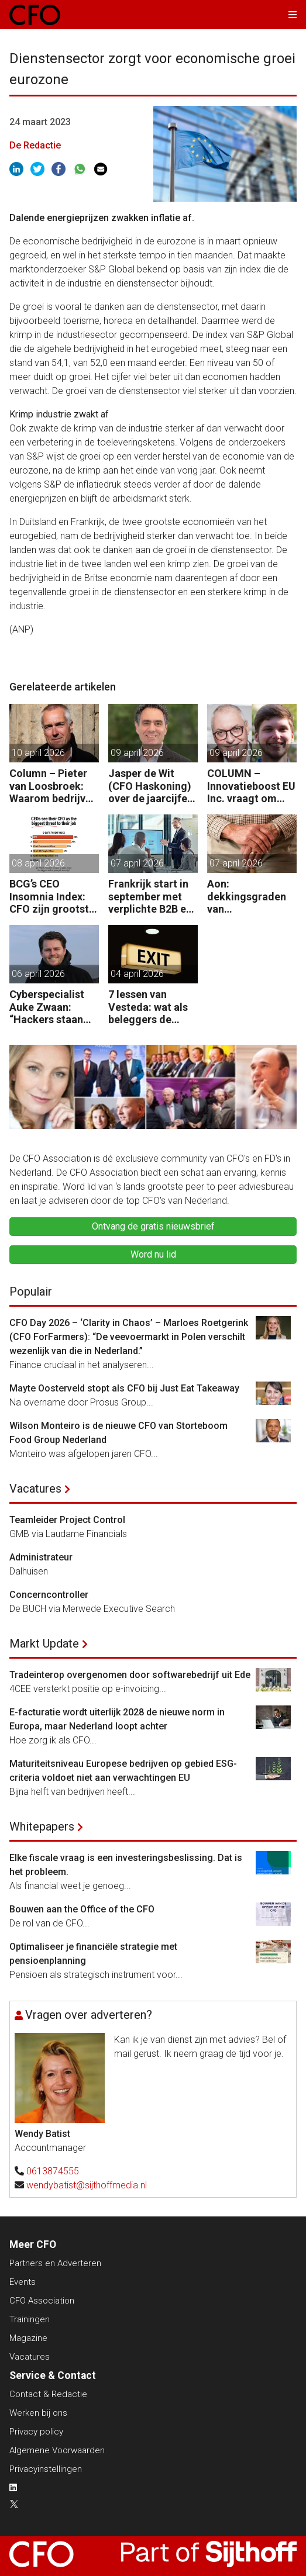 The width and height of the screenshot is (306, 2576). Describe the element at coordinates (250, 897) in the screenshot. I see `Aon: dekkingsgraden van pensioenfondsen staan onder druk door geopolitieke spanningen` at that location.